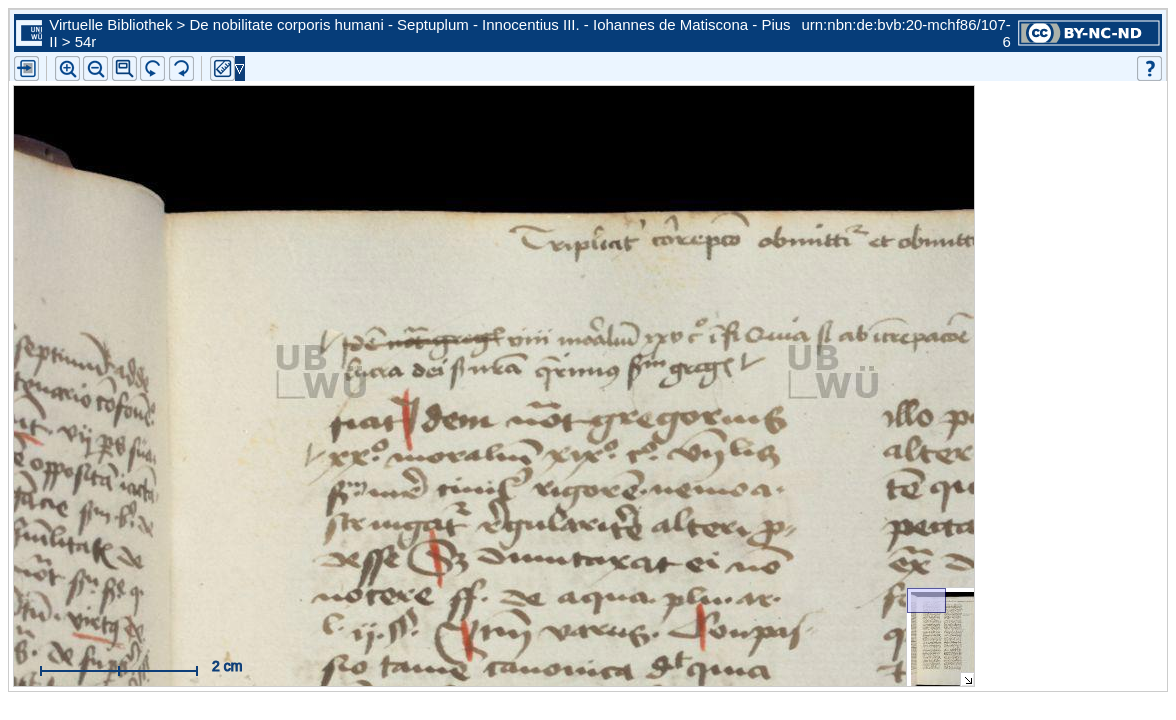 This screenshot has width=1176, height=720. What do you see at coordinates (124, 68) in the screenshot?
I see `[button]` at bounding box center [124, 68].